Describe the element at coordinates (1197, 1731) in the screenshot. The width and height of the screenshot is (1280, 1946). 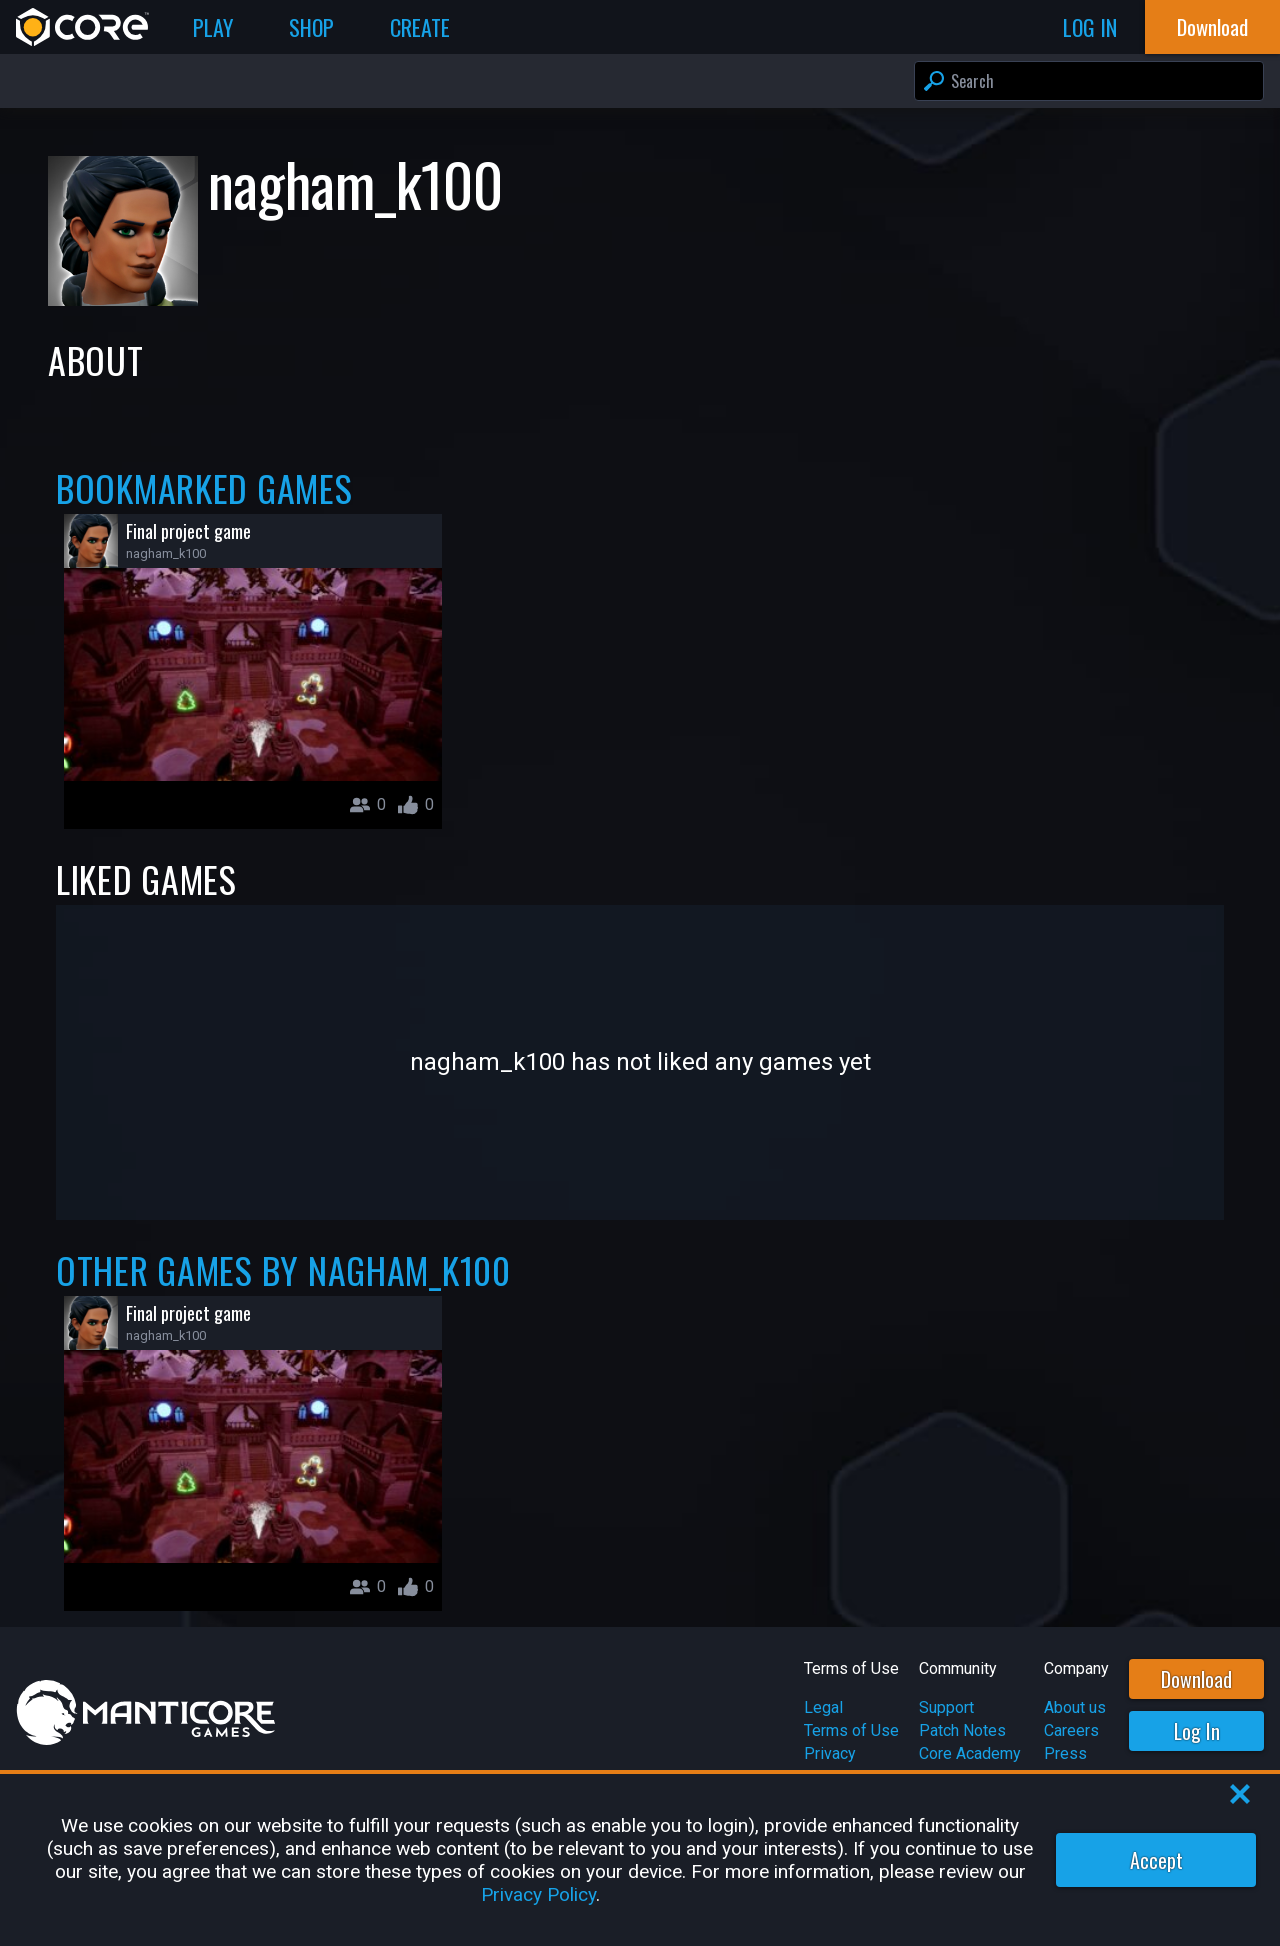
I see `Log In` at that location.